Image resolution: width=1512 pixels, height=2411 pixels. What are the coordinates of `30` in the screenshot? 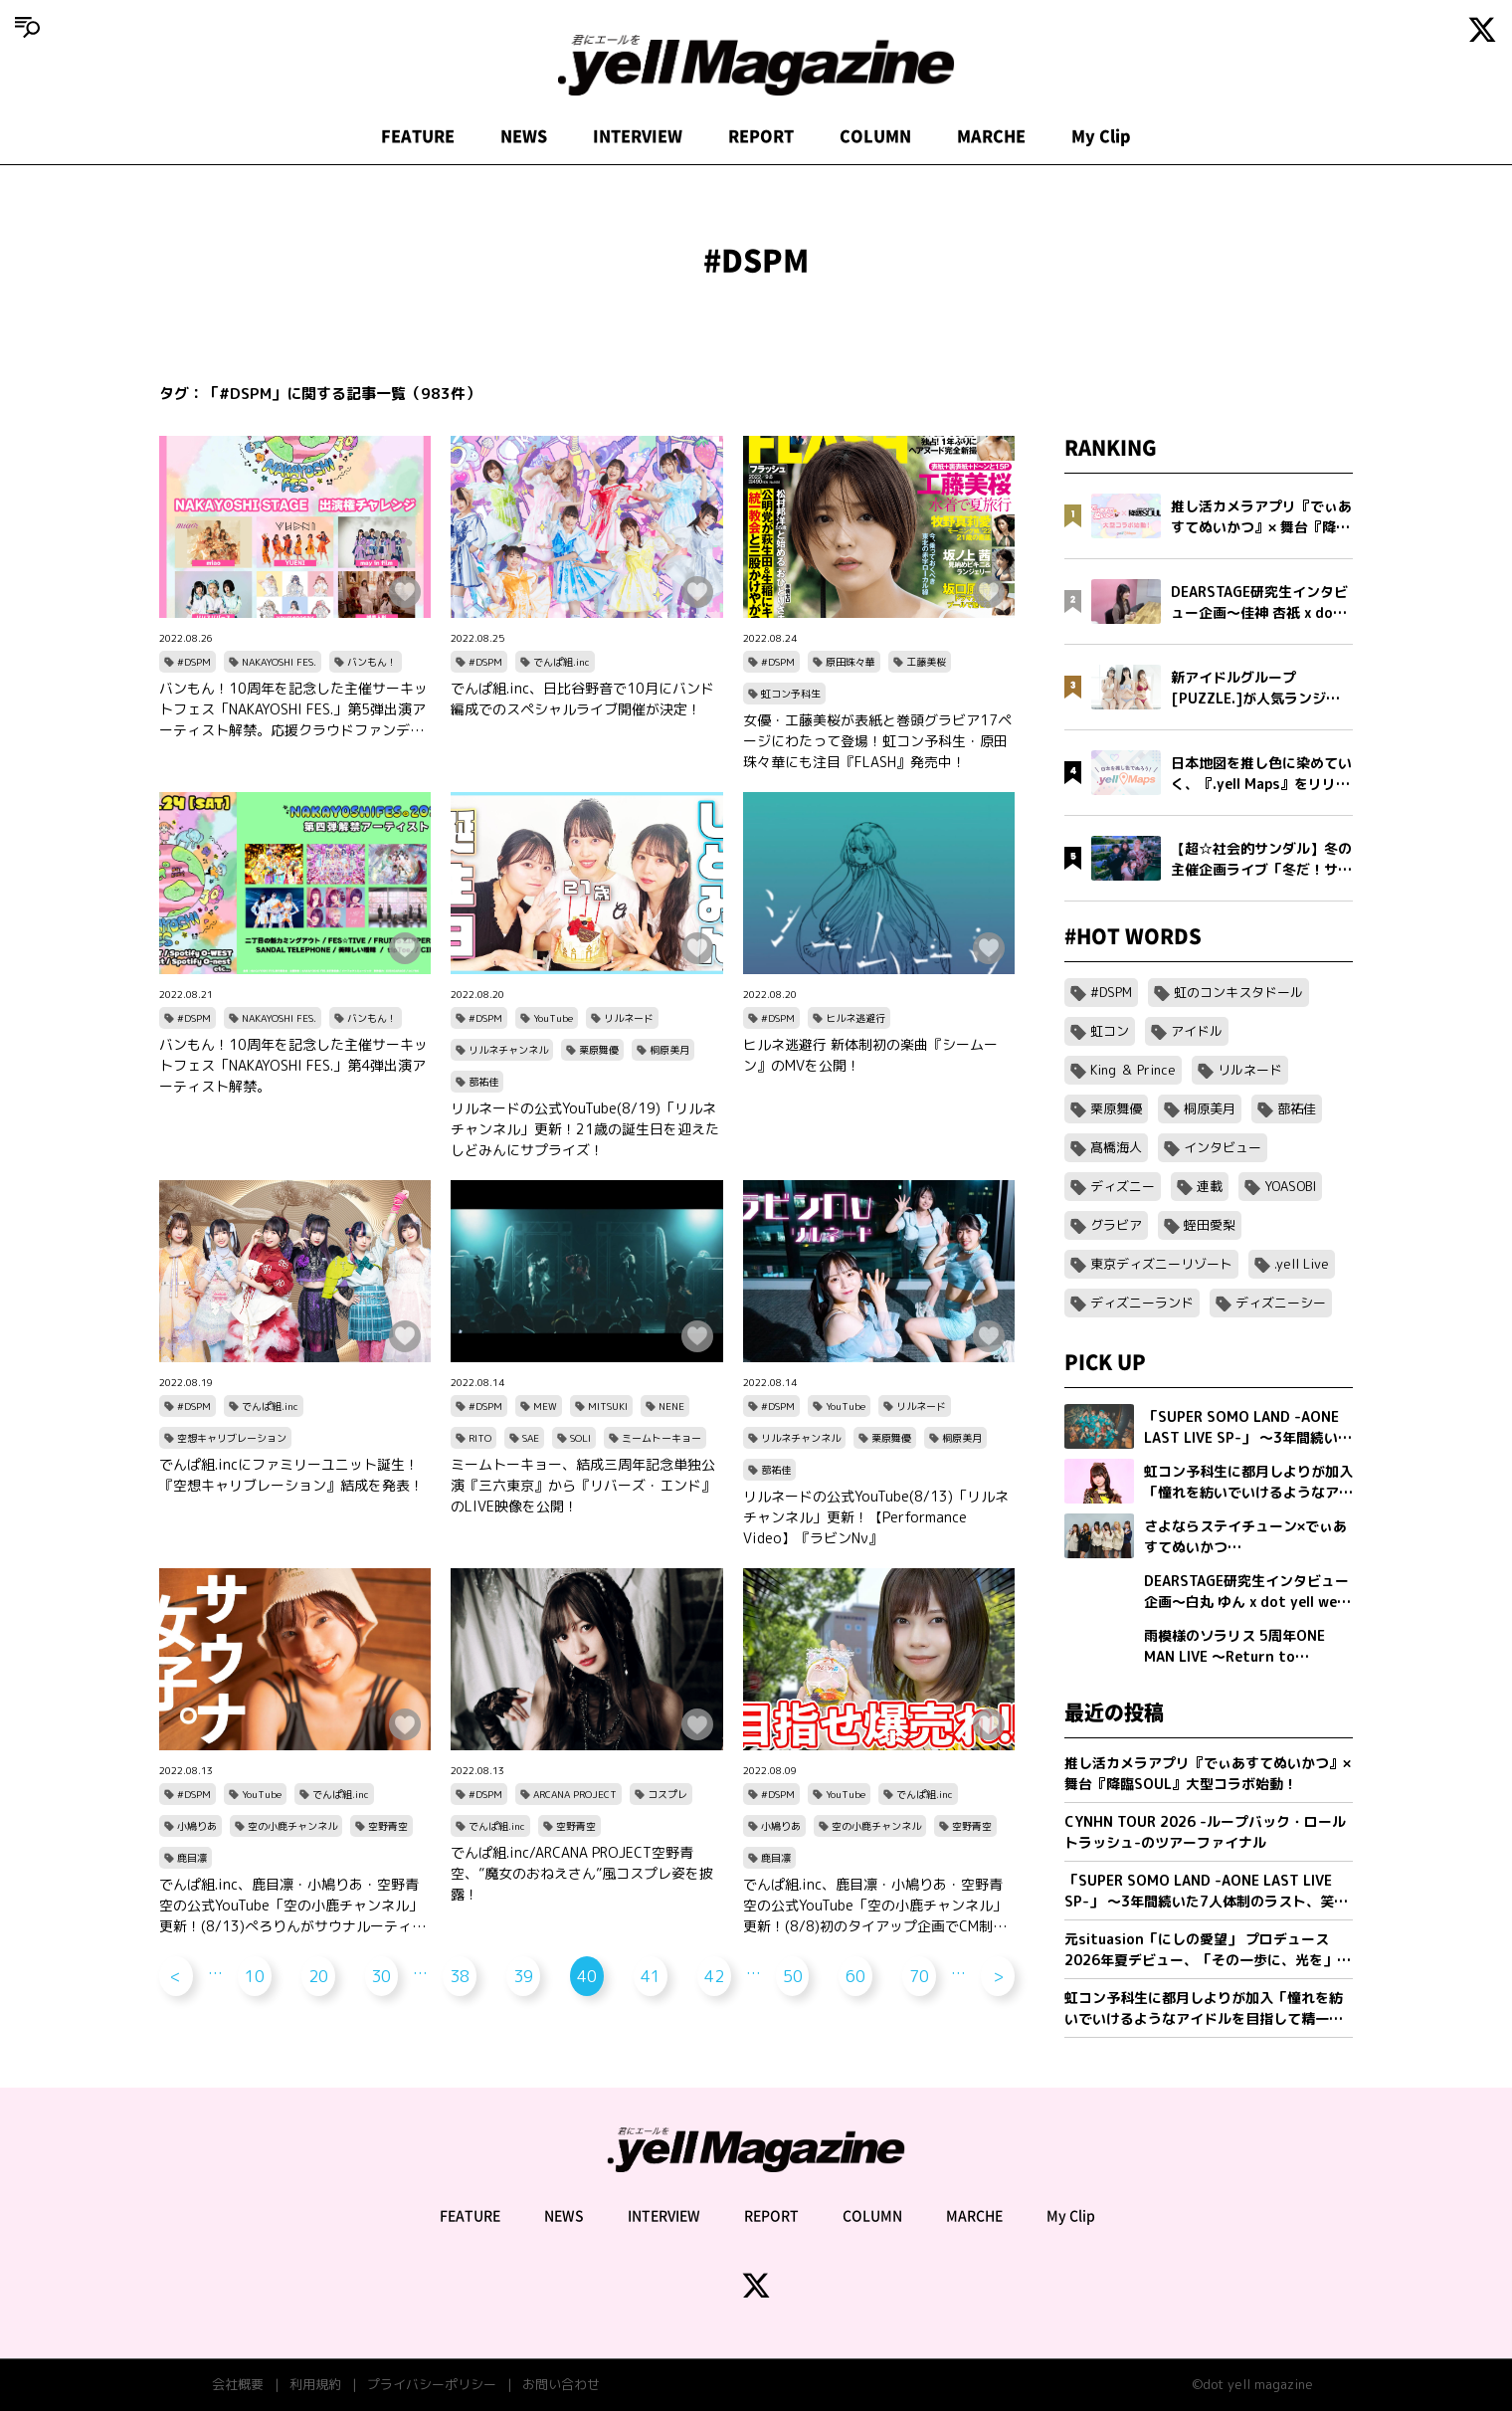 It's located at (381, 1976).